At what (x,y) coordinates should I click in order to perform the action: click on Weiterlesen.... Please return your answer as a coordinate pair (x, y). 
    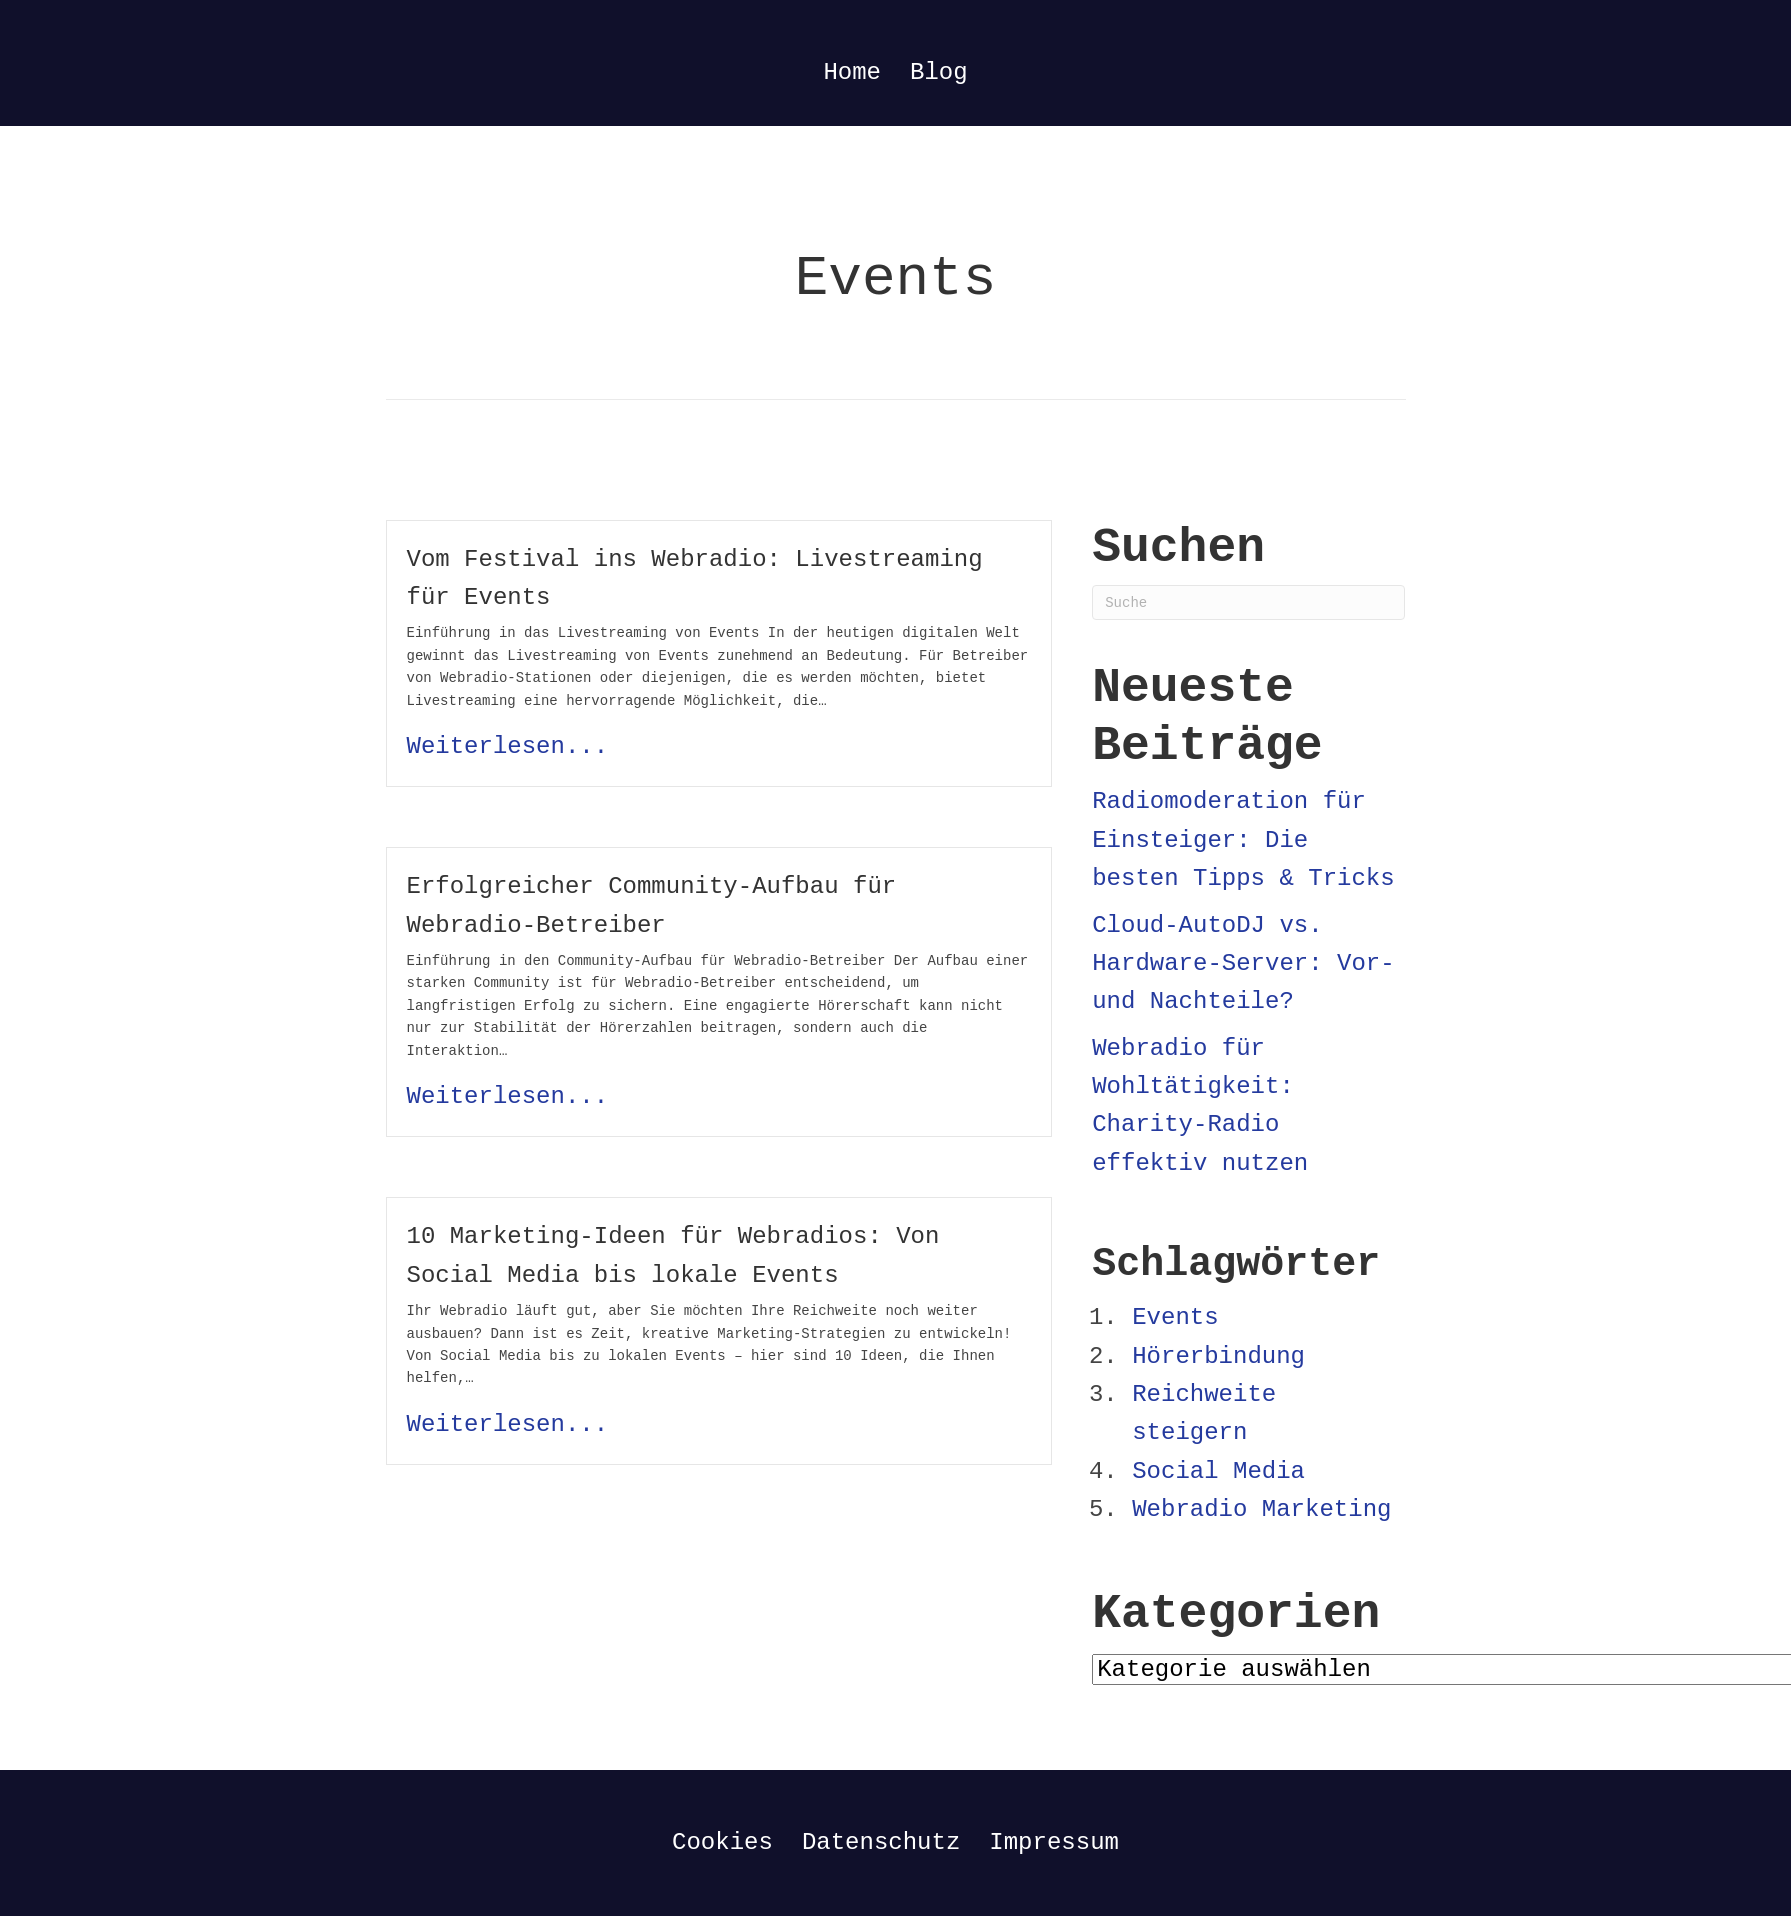
    Looking at the image, I should click on (508, 746).